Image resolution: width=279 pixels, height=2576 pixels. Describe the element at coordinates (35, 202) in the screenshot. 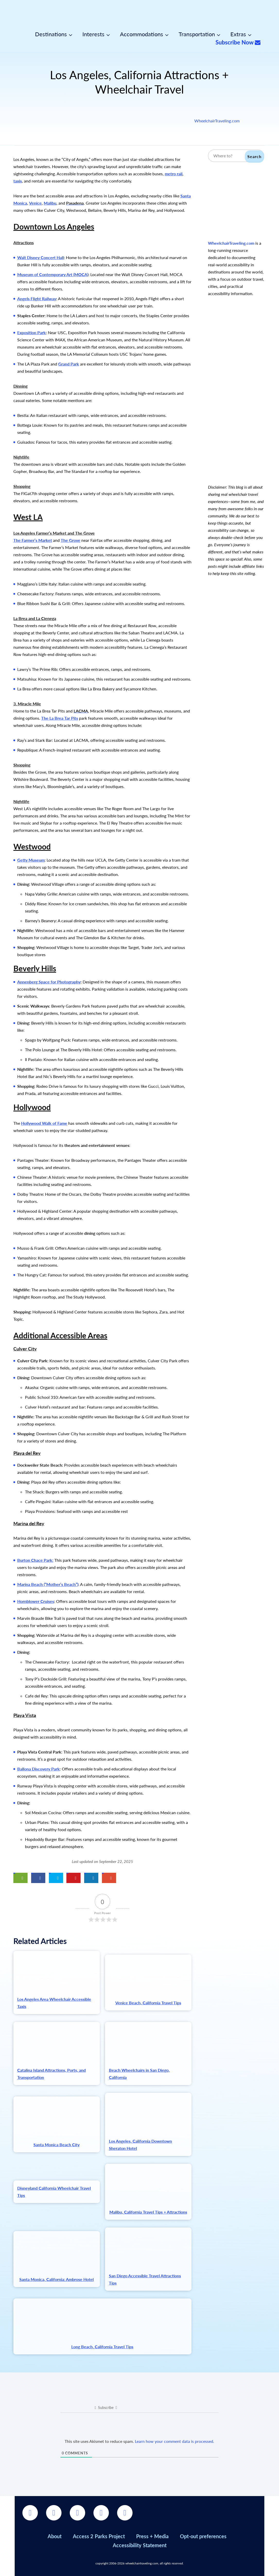

I see `Venice` at that location.